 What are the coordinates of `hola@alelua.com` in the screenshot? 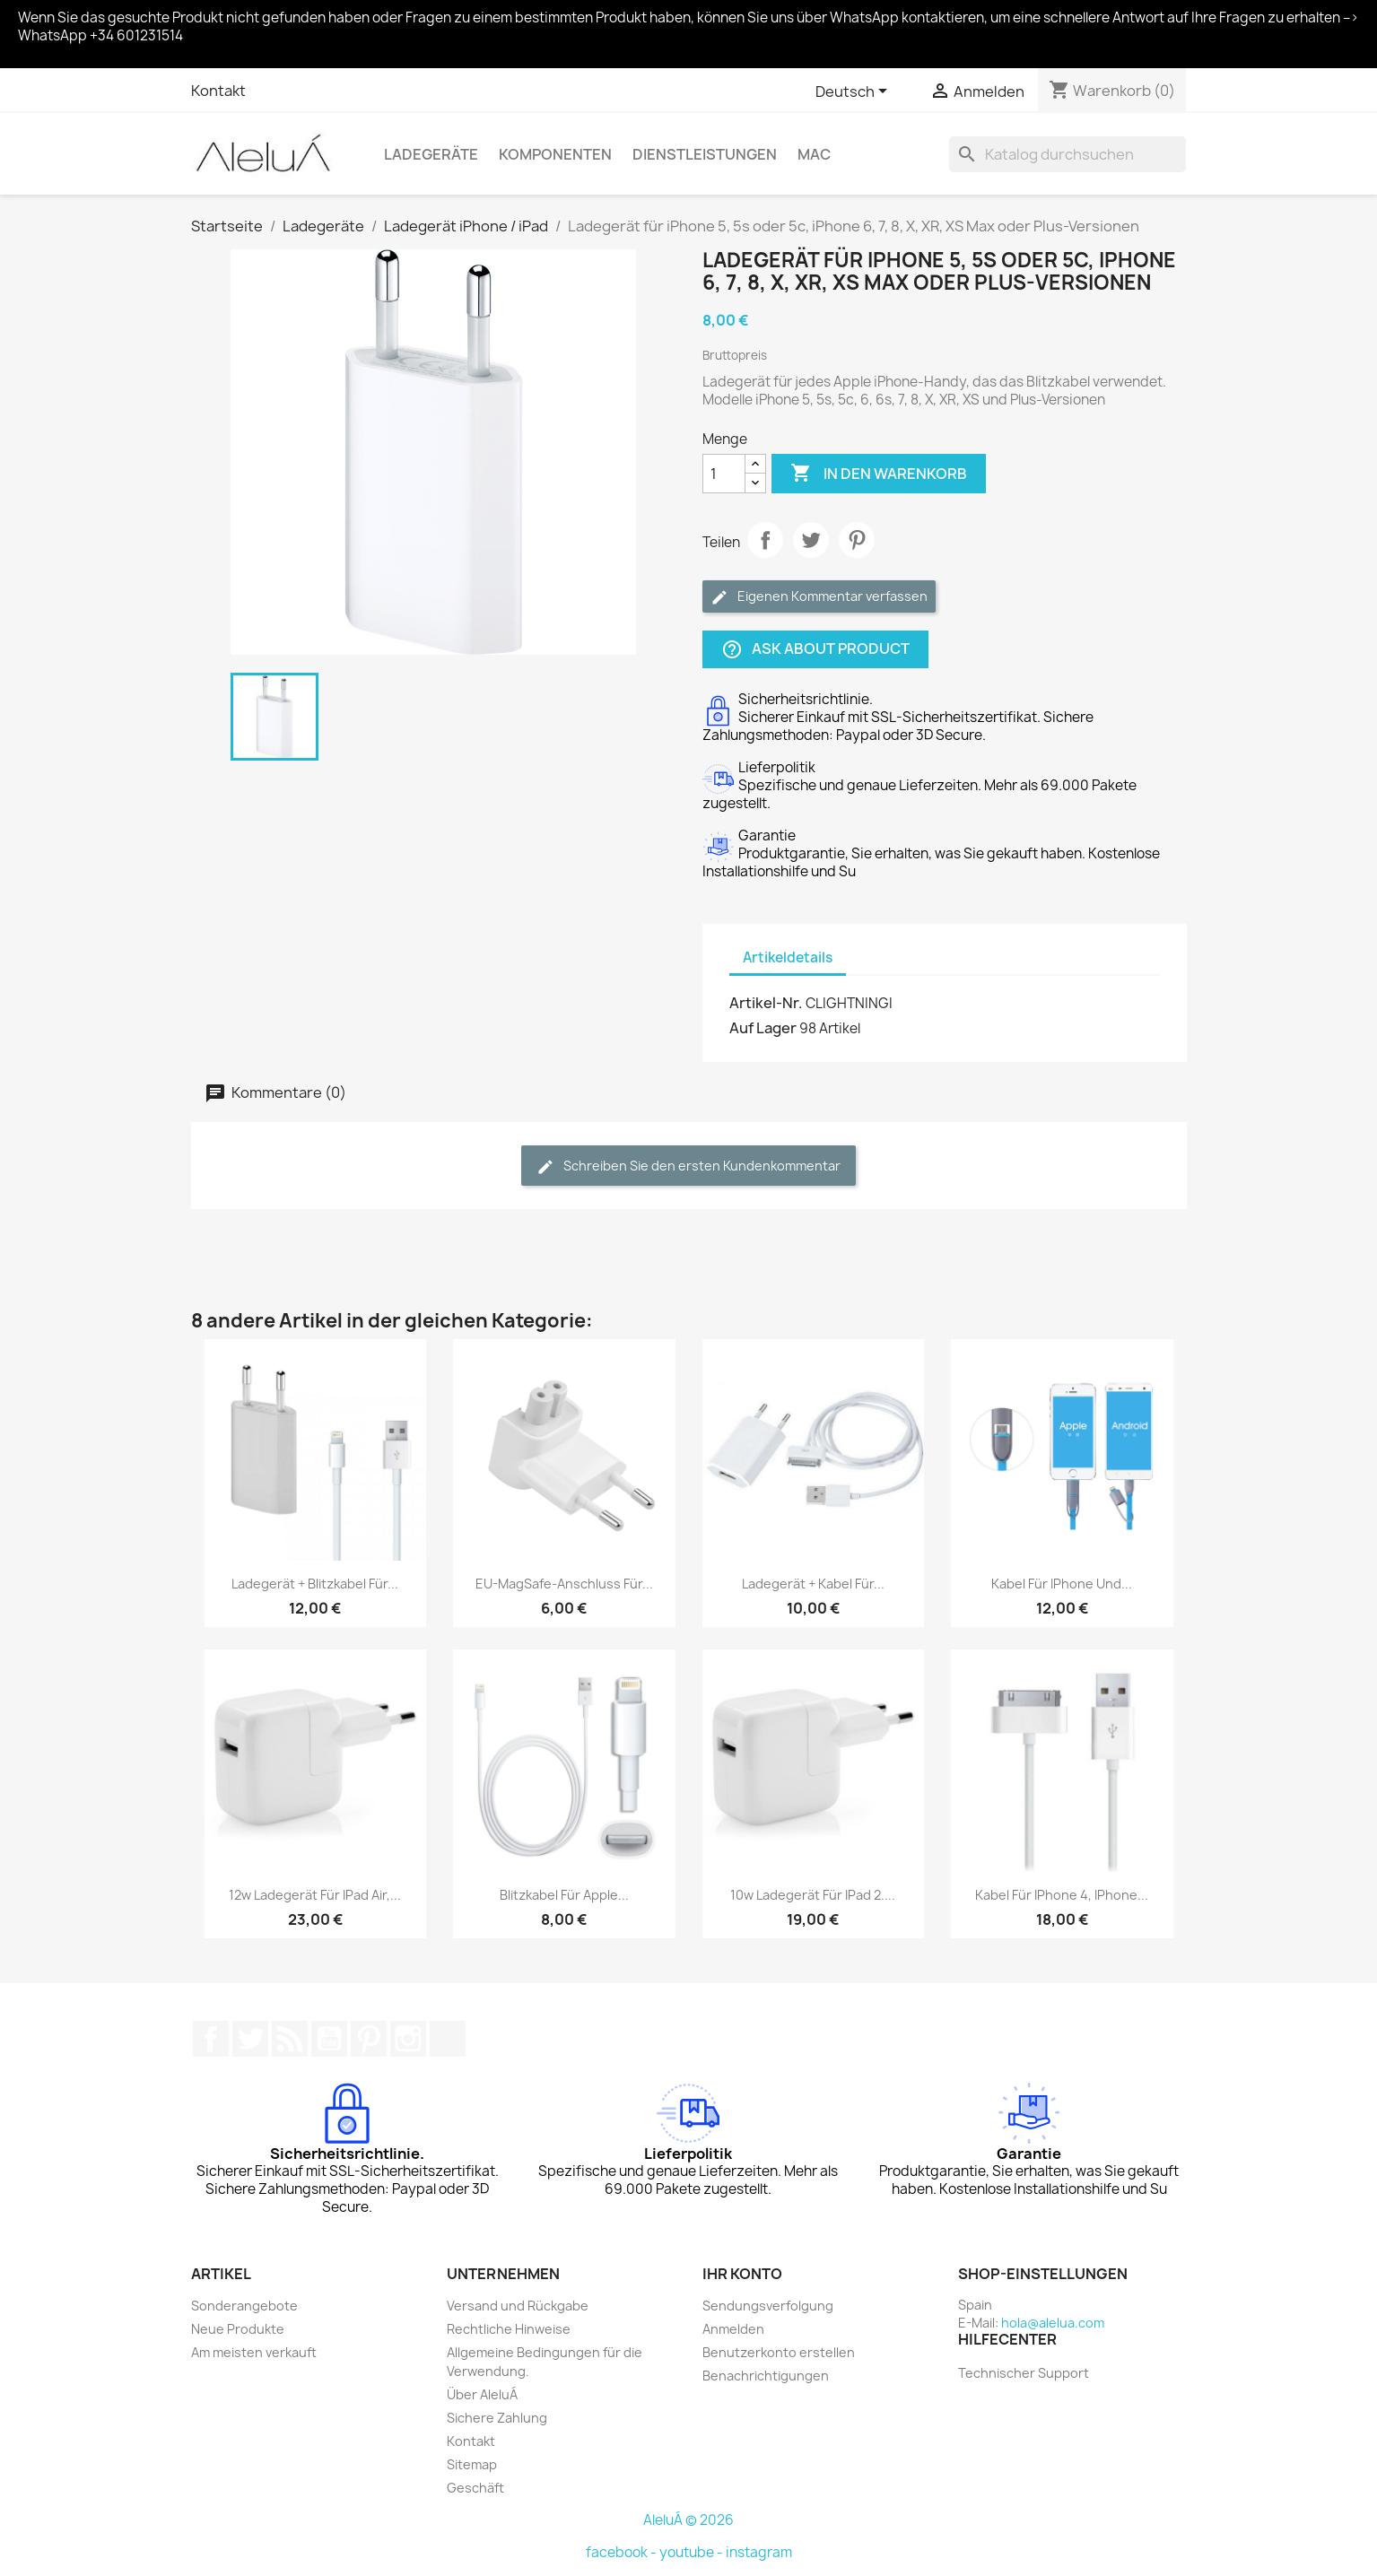 It's located at (1052, 2322).